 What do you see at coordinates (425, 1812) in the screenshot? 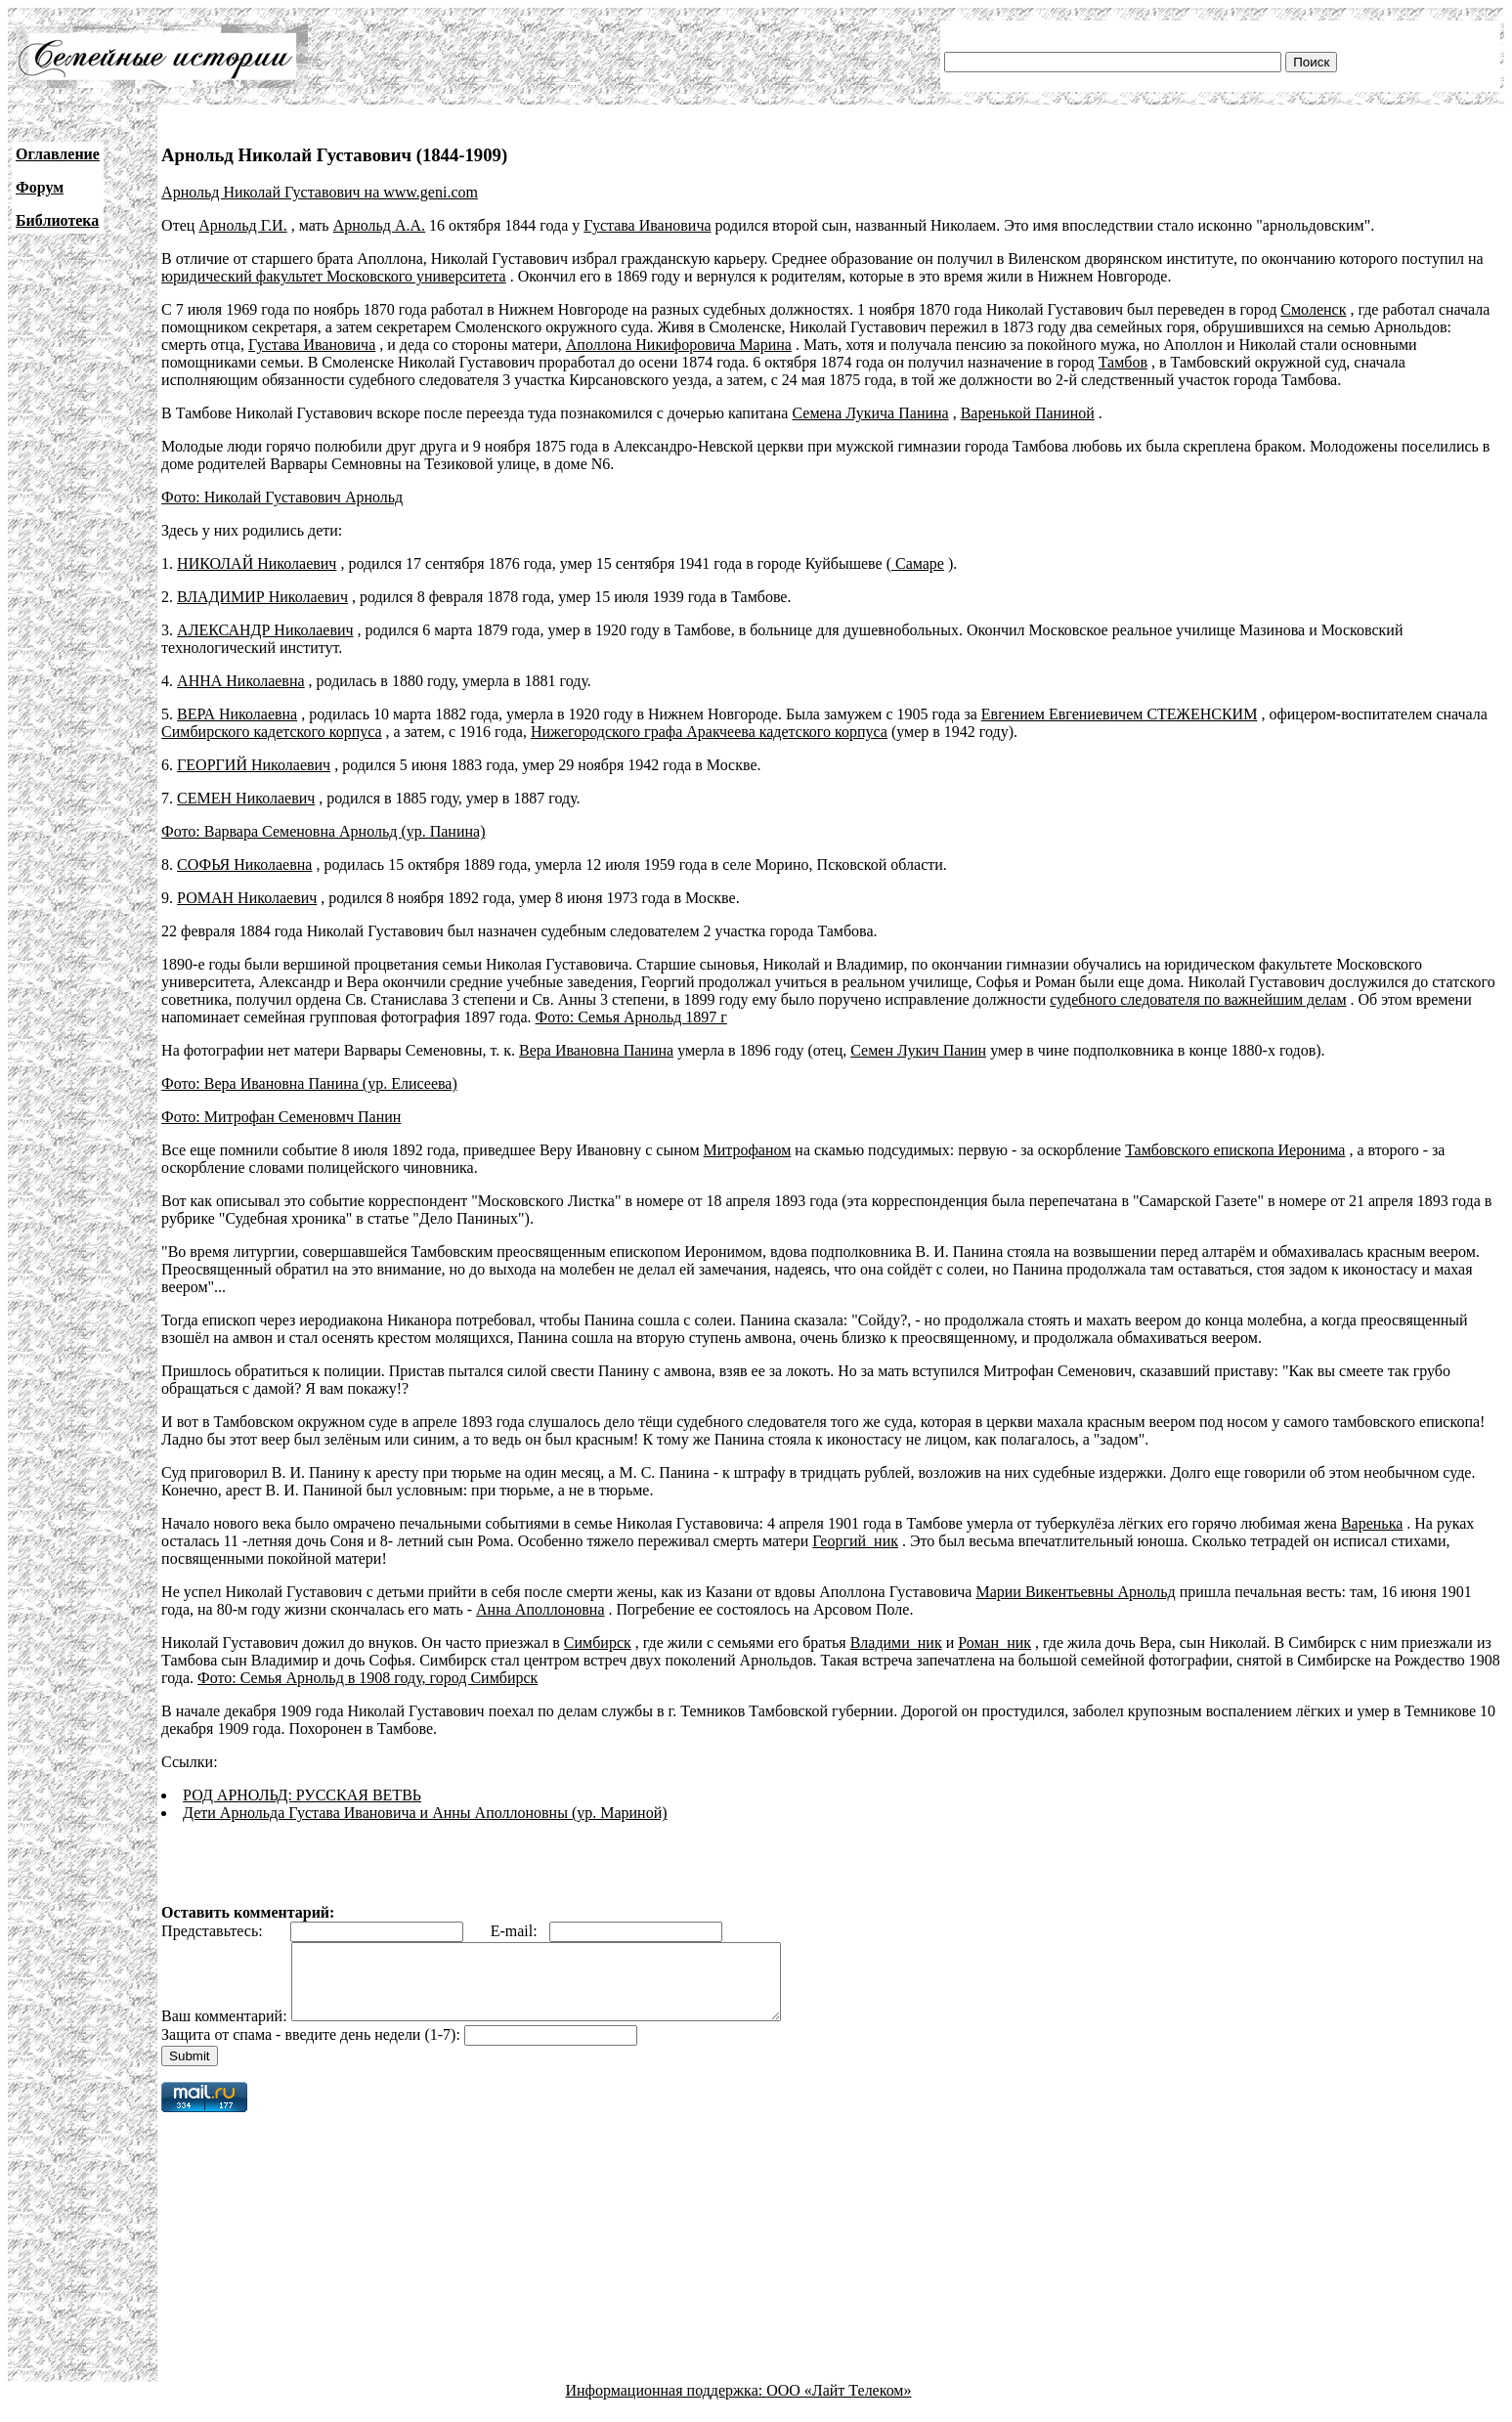
I see `Дети Арнольда Густава Ивановича и Анны Аполлоновны (ур. Мариной)` at bounding box center [425, 1812].